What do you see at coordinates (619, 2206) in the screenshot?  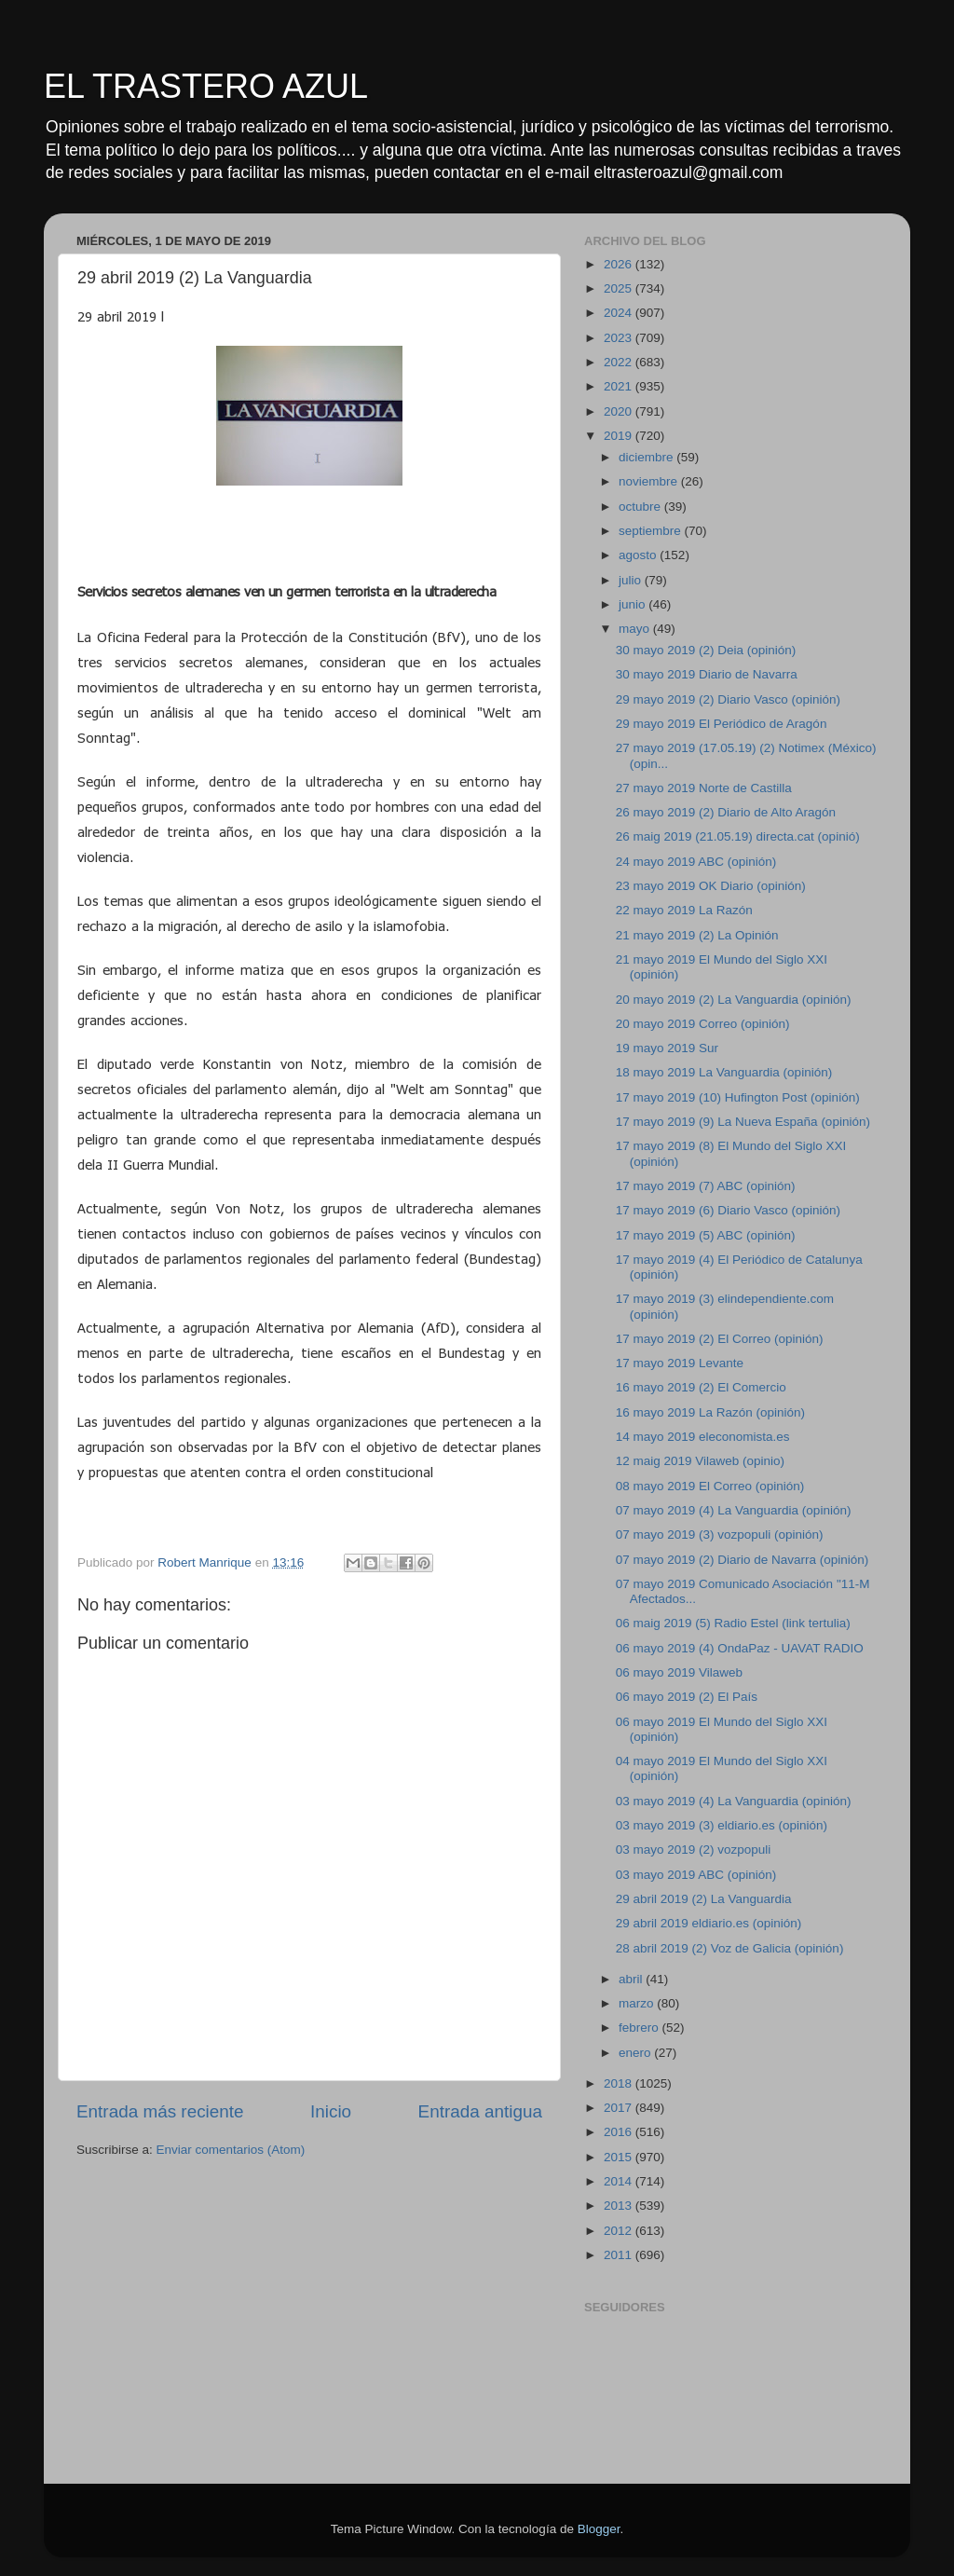 I see `2013` at bounding box center [619, 2206].